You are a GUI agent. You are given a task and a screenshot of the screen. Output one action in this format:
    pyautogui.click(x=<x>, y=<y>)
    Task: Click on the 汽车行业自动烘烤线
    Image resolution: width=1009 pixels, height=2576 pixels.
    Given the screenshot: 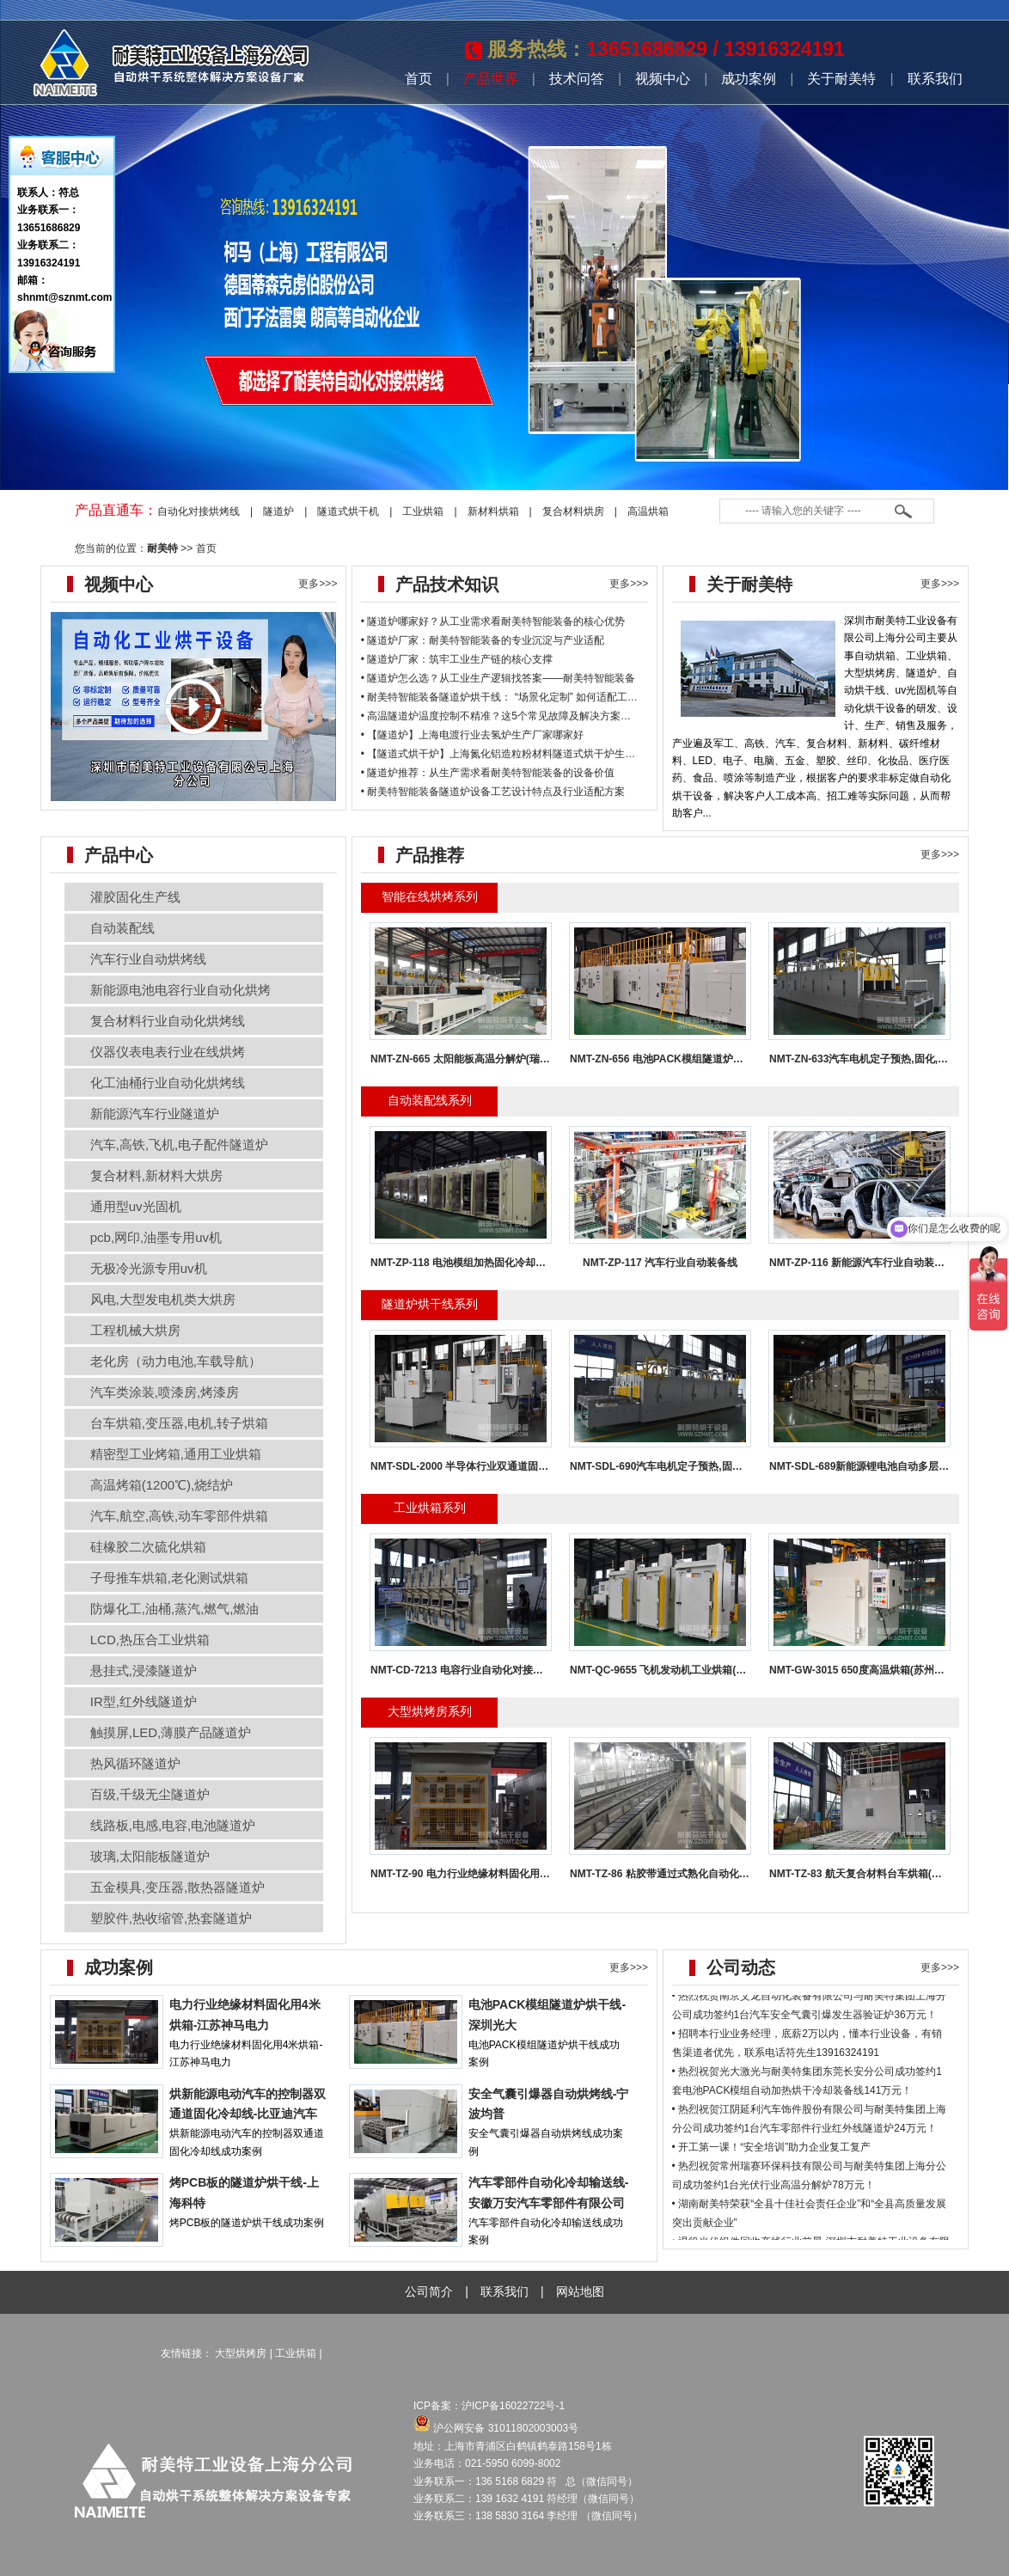 What is the action you would take?
    pyautogui.click(x=148, y=958)
    